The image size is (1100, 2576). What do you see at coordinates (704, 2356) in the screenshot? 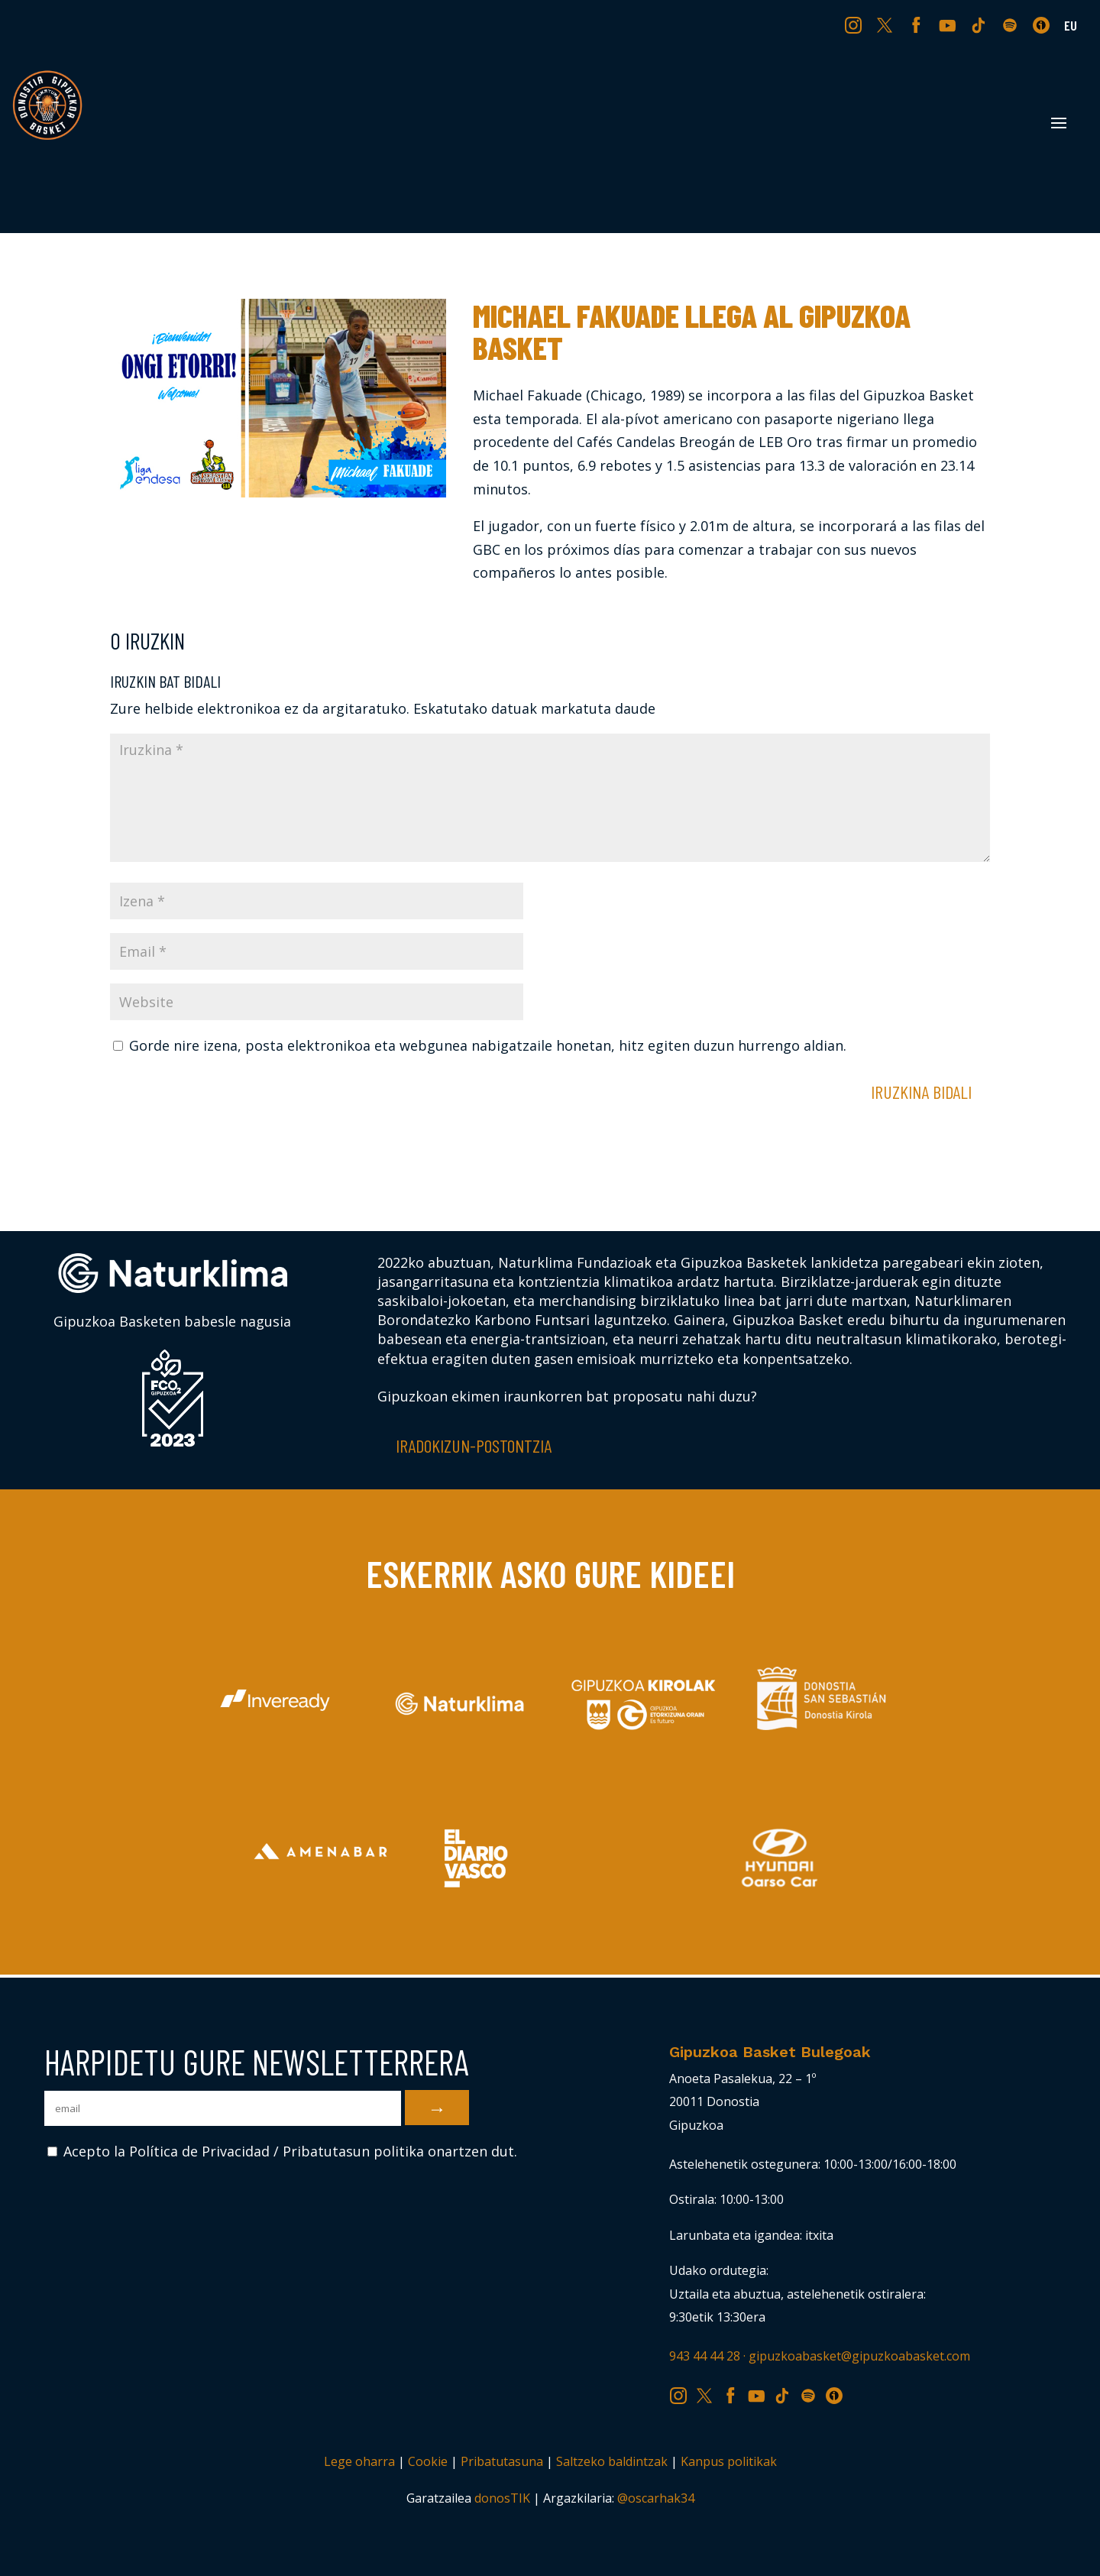
I see `943 44 44 28` at bounding box center [704, 2356].